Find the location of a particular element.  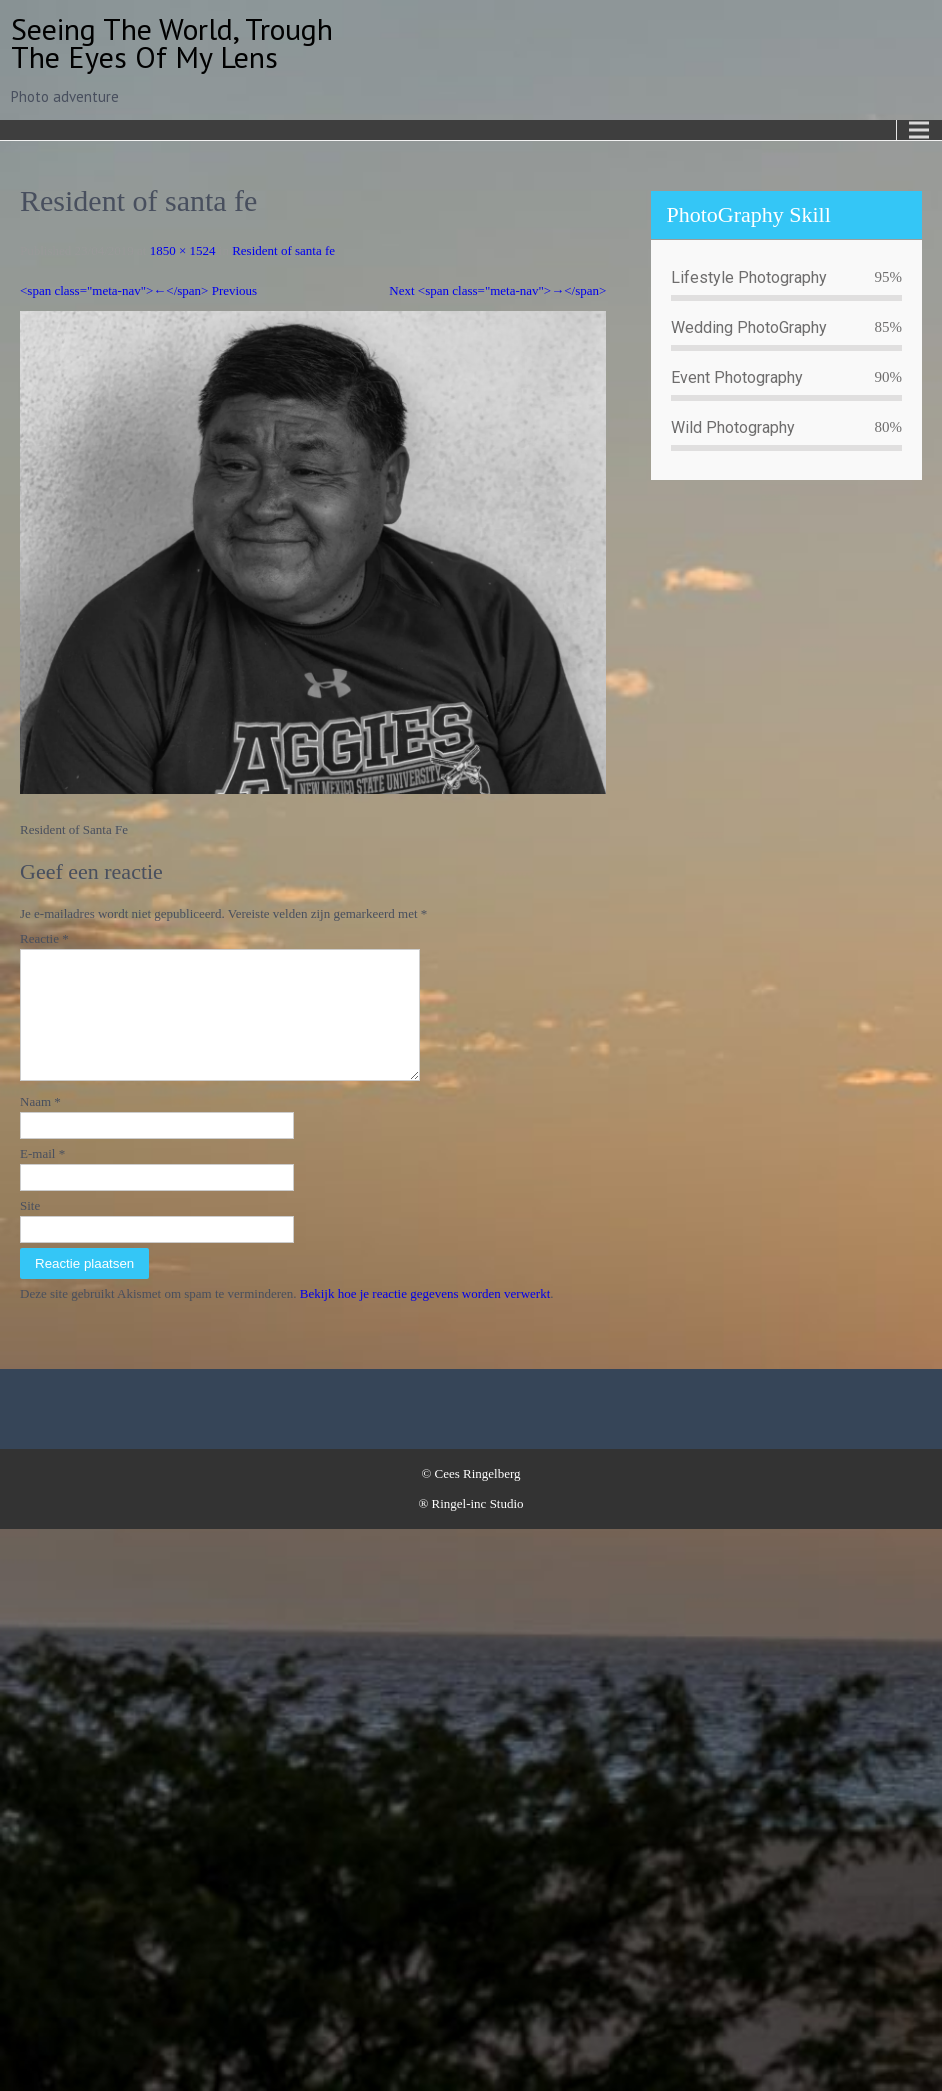

Seeing the world, trough the eyes of my lens is located at coordinates (172, 42).